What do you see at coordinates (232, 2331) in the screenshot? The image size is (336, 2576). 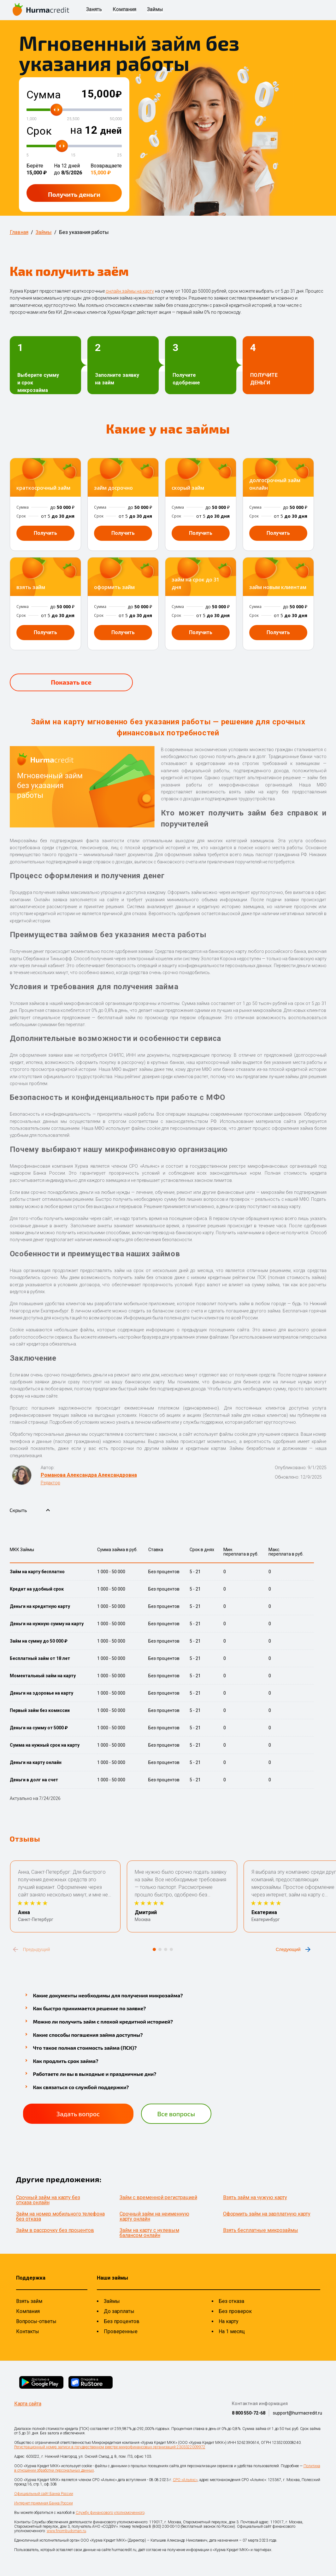 I see `На 1 месяц` at bounding box center [232, 2331].